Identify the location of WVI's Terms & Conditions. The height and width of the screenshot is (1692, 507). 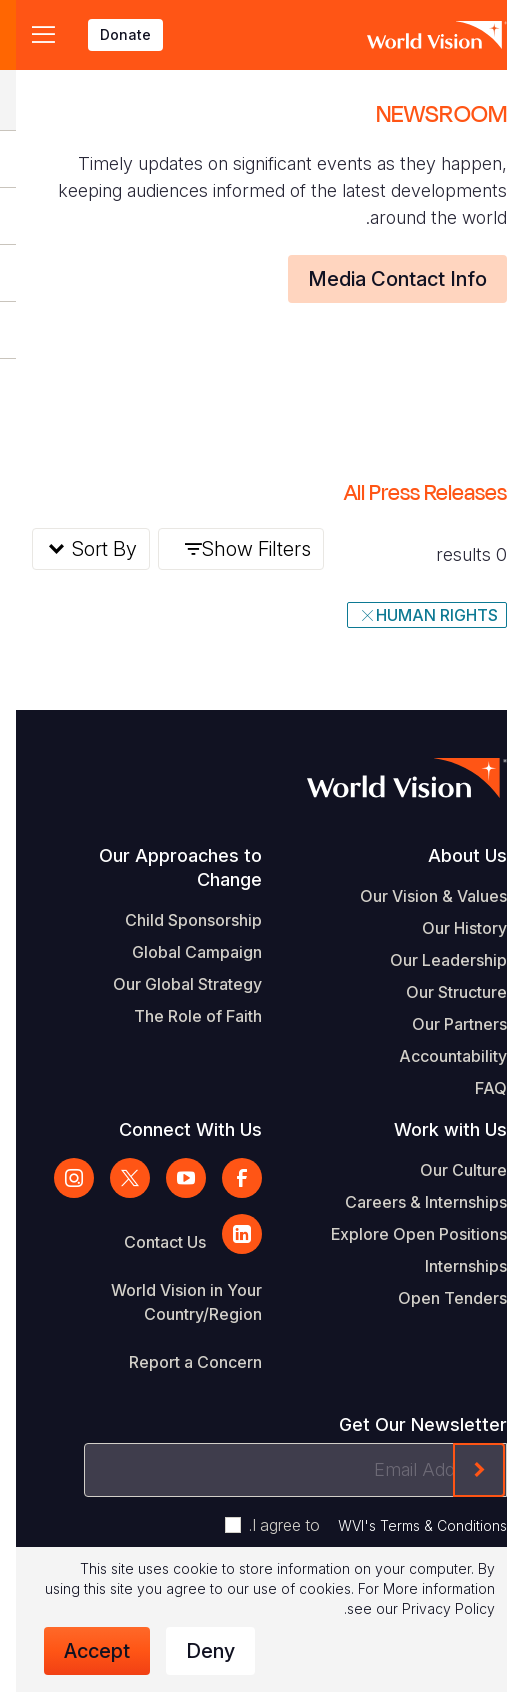
(406, 1525).